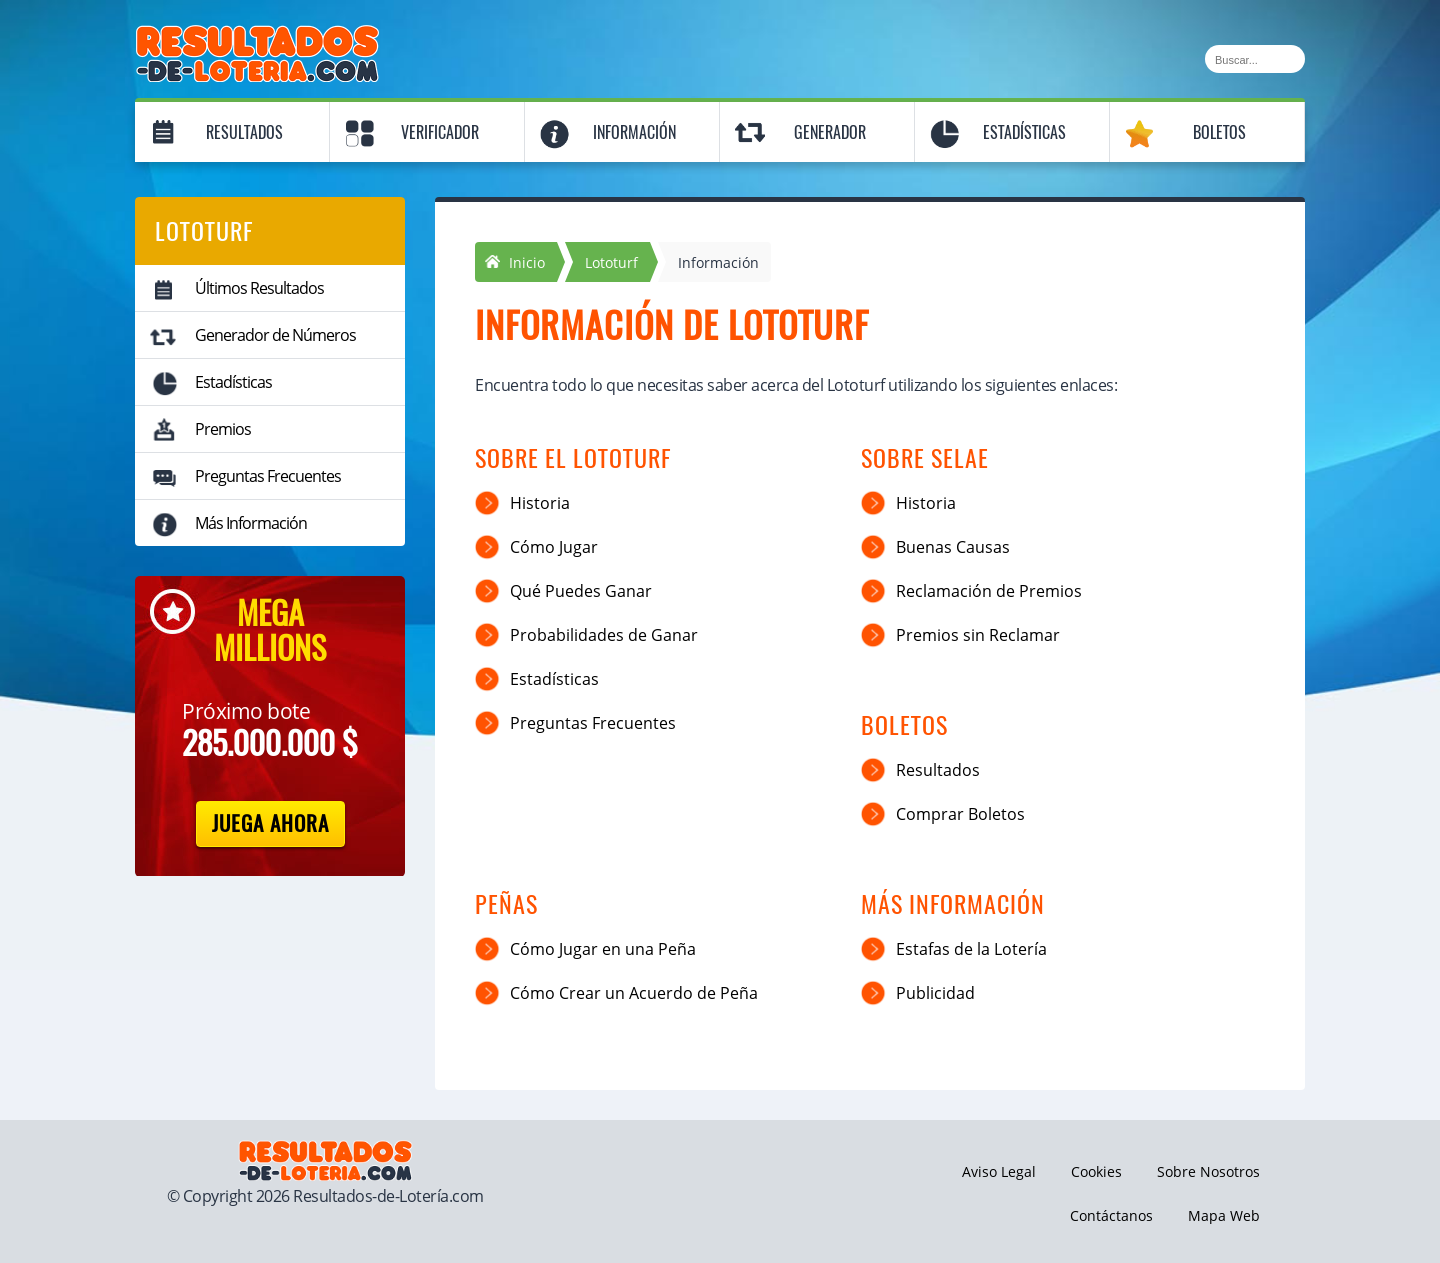 The image size is (1440, 1263). What do you see at coordinates (634, 993) in the screenshot?
I see `Cómo Crear un Acuerdo de Peña` at bounding box center [634, 993].